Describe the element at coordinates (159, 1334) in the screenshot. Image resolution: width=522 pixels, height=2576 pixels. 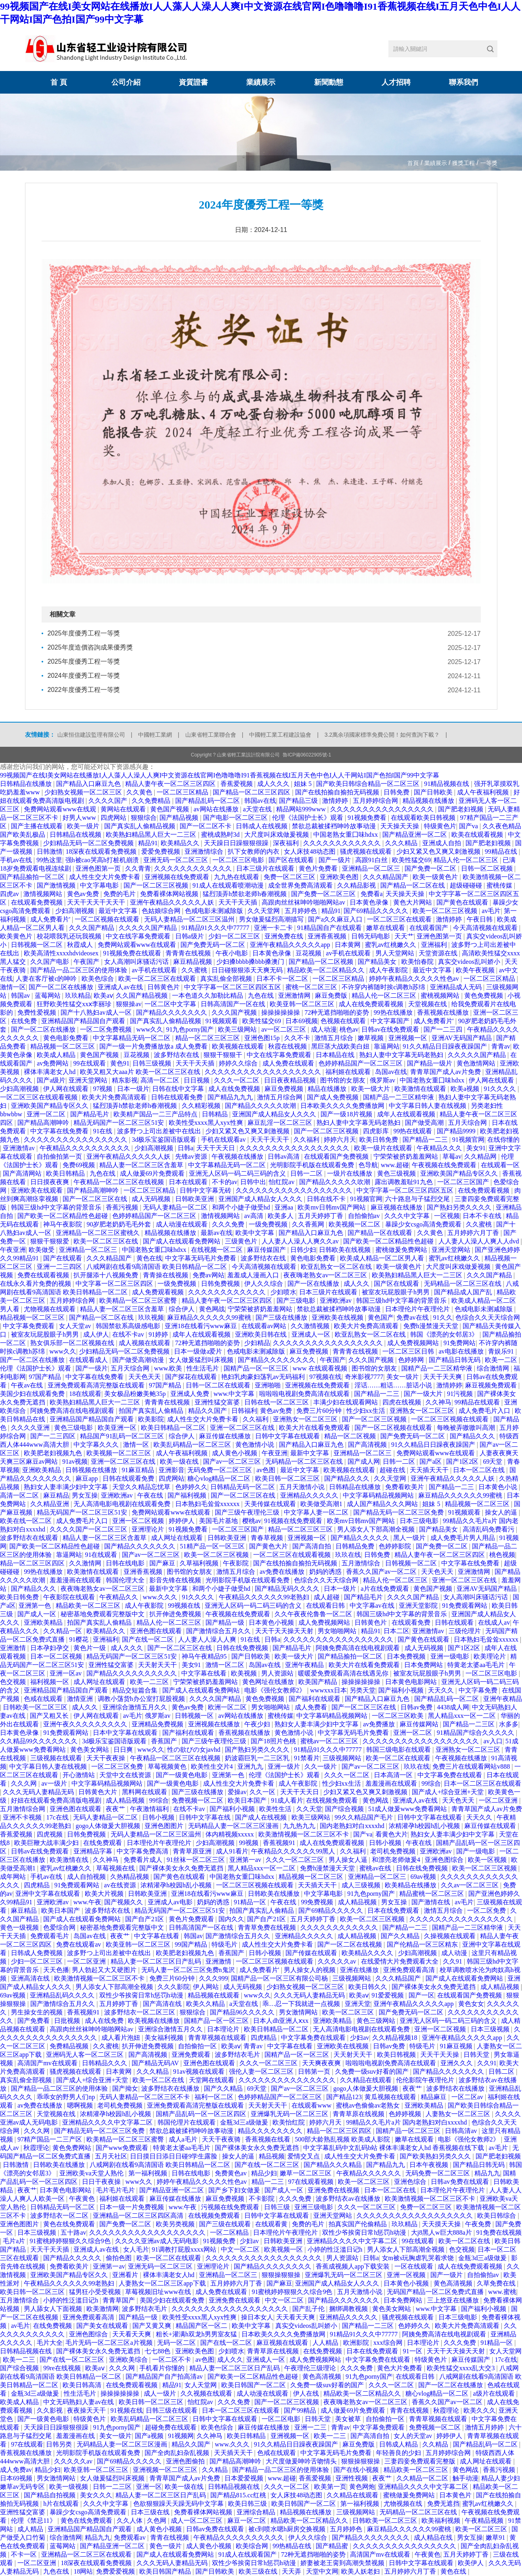
I see `91婷婷` at that location.